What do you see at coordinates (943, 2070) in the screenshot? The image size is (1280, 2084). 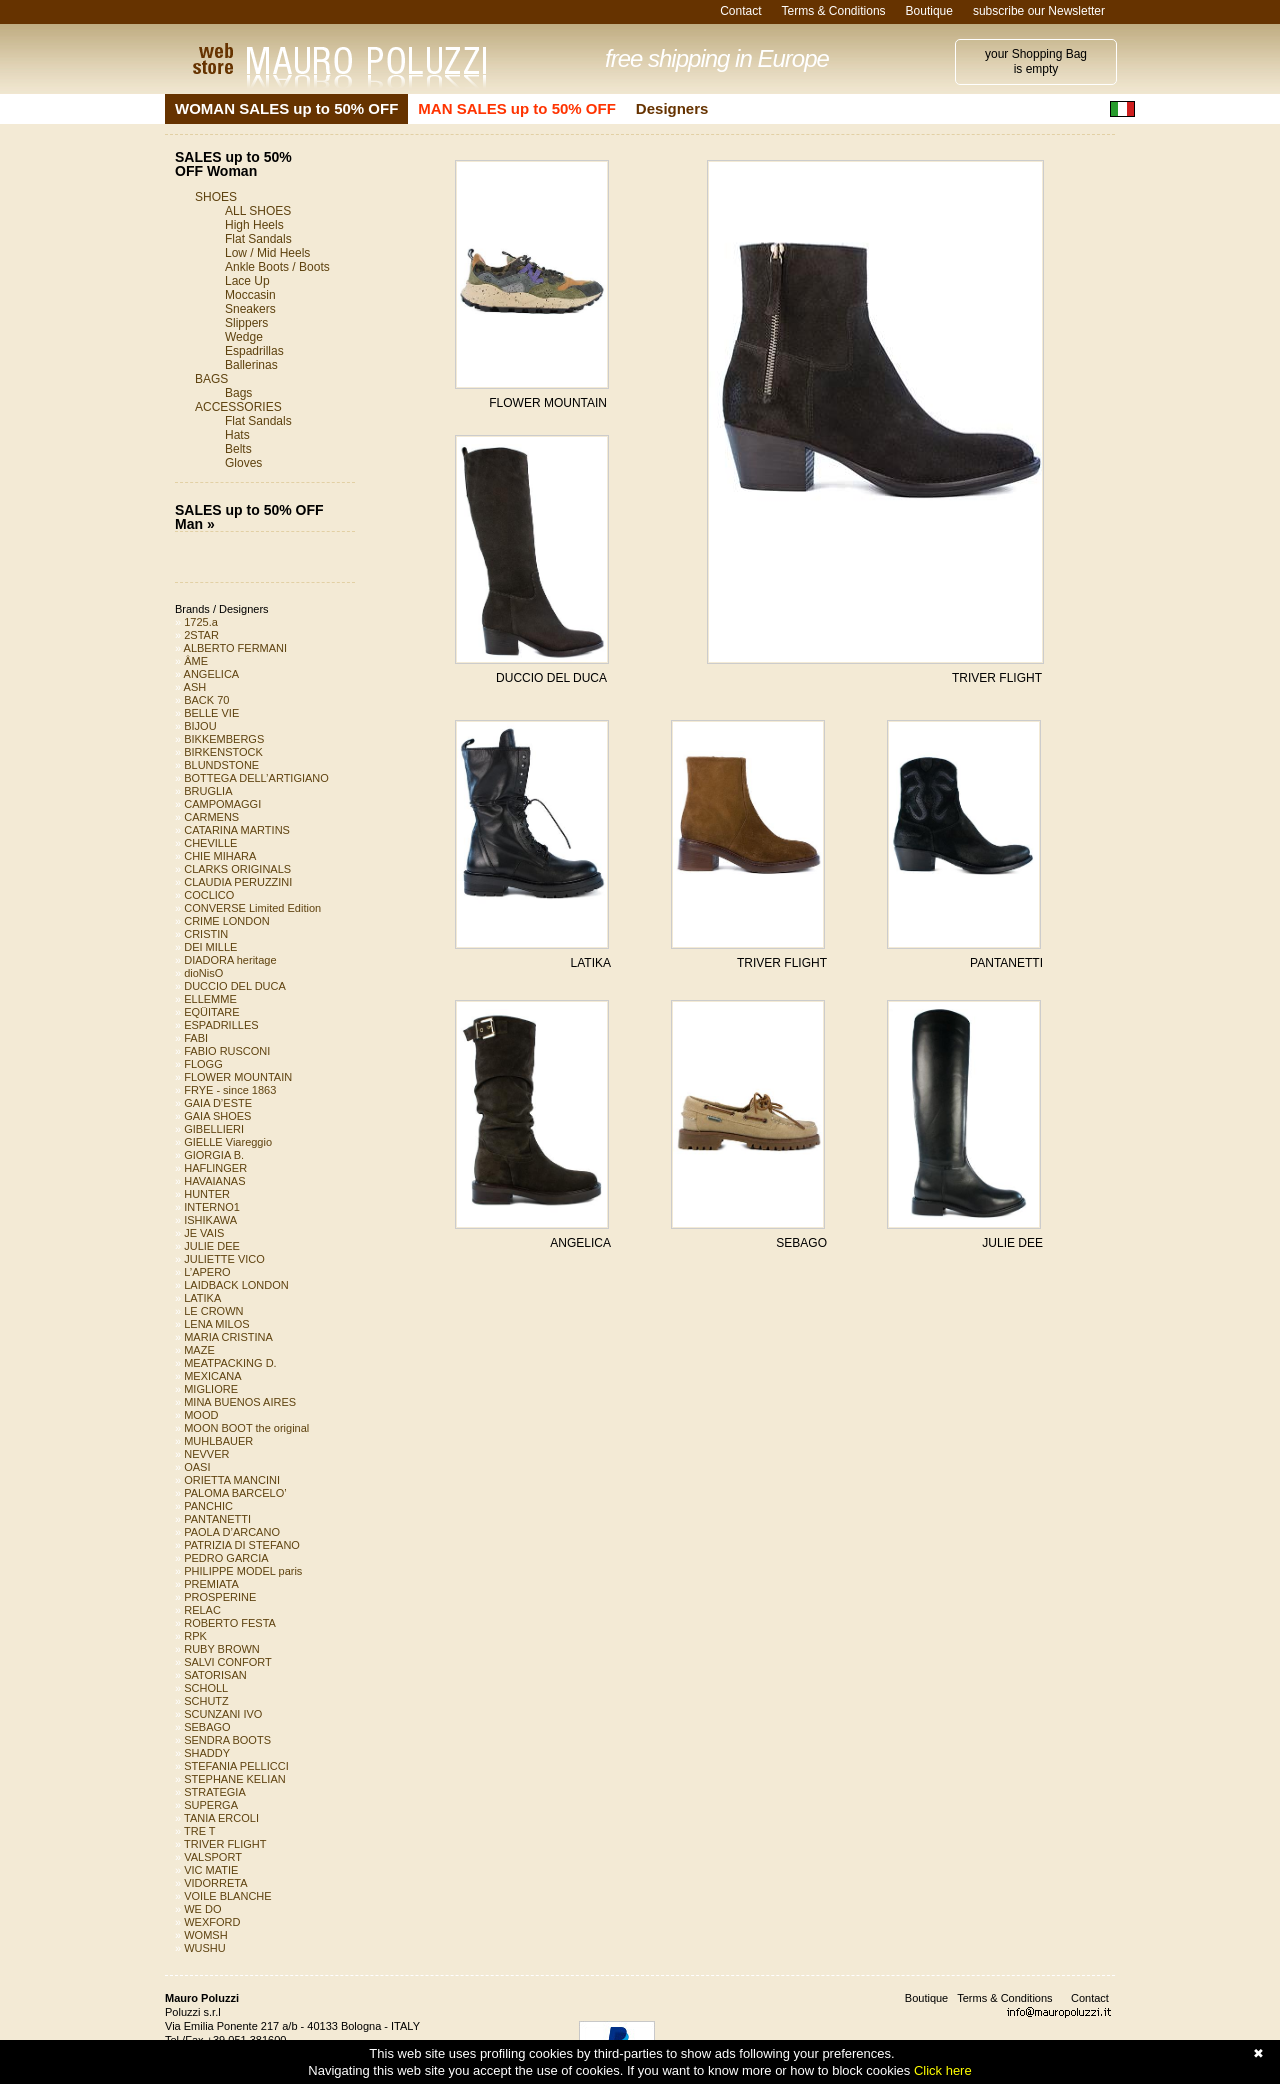 I see `Click here` at bounding box center [943, 2070].